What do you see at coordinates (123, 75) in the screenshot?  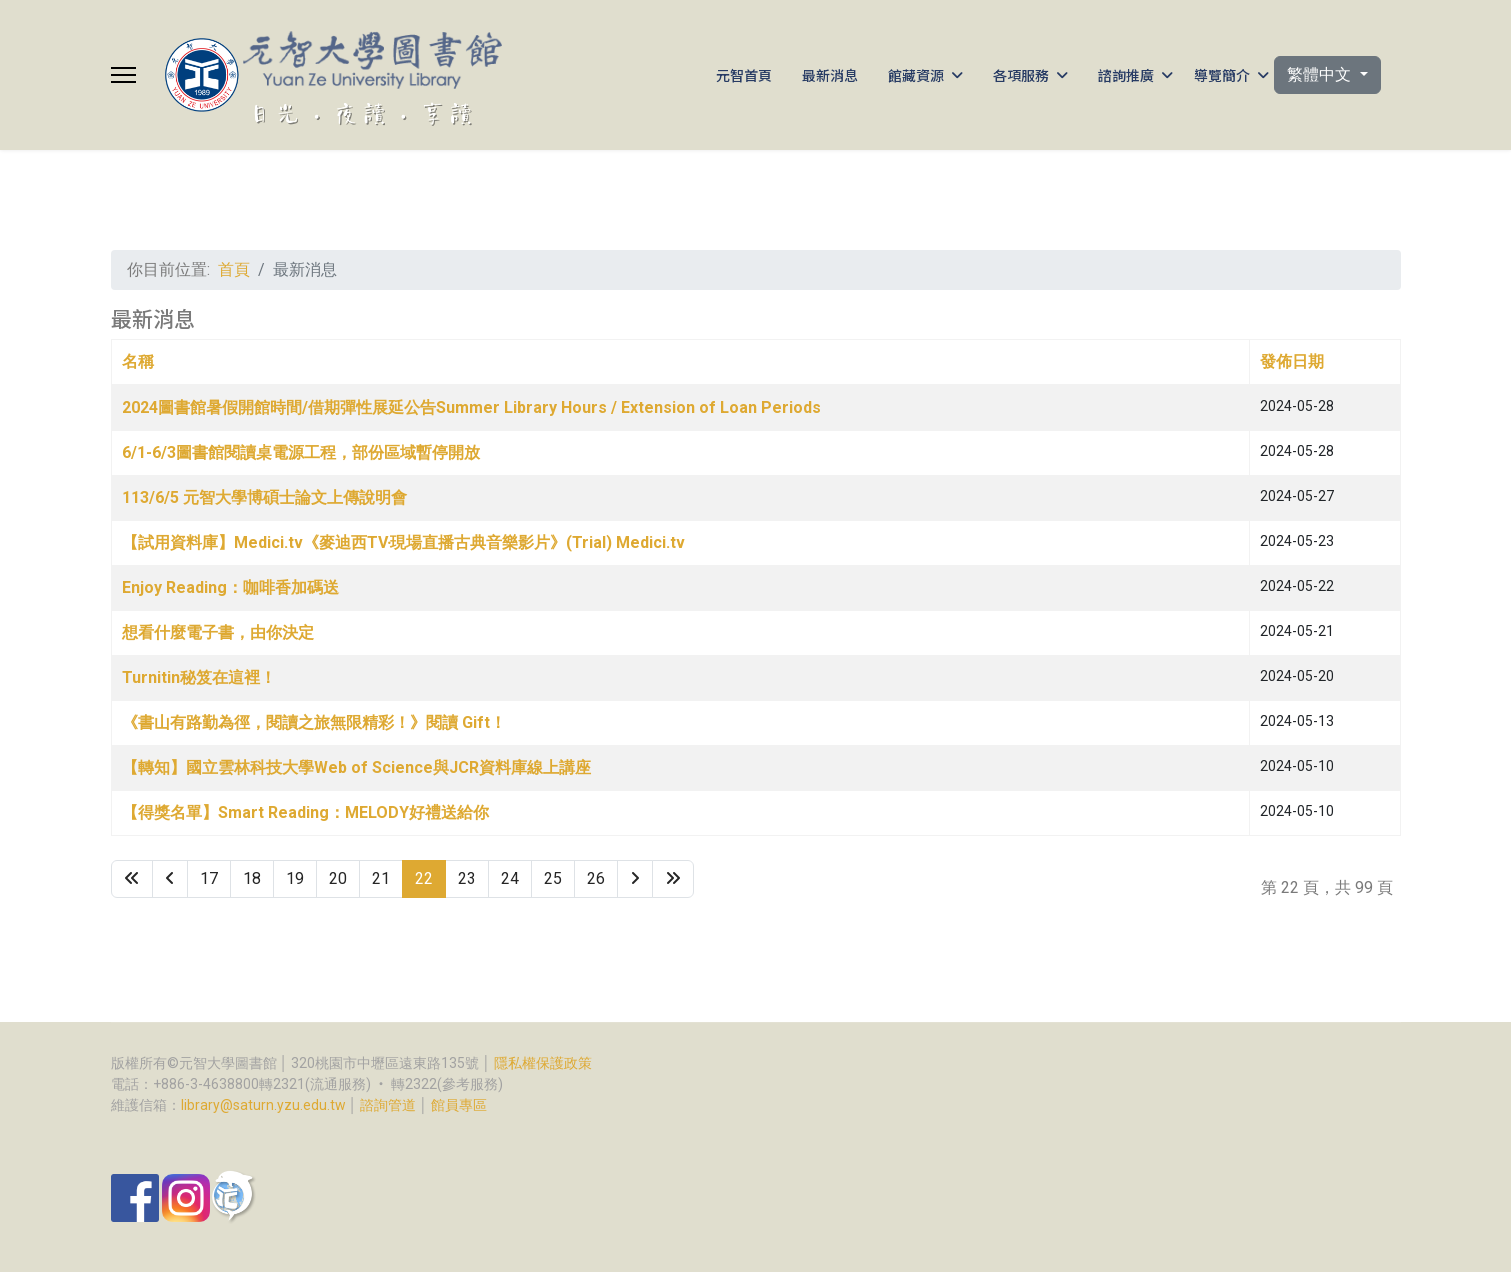 I see `[Menu]` at bounding box center [123, 75].